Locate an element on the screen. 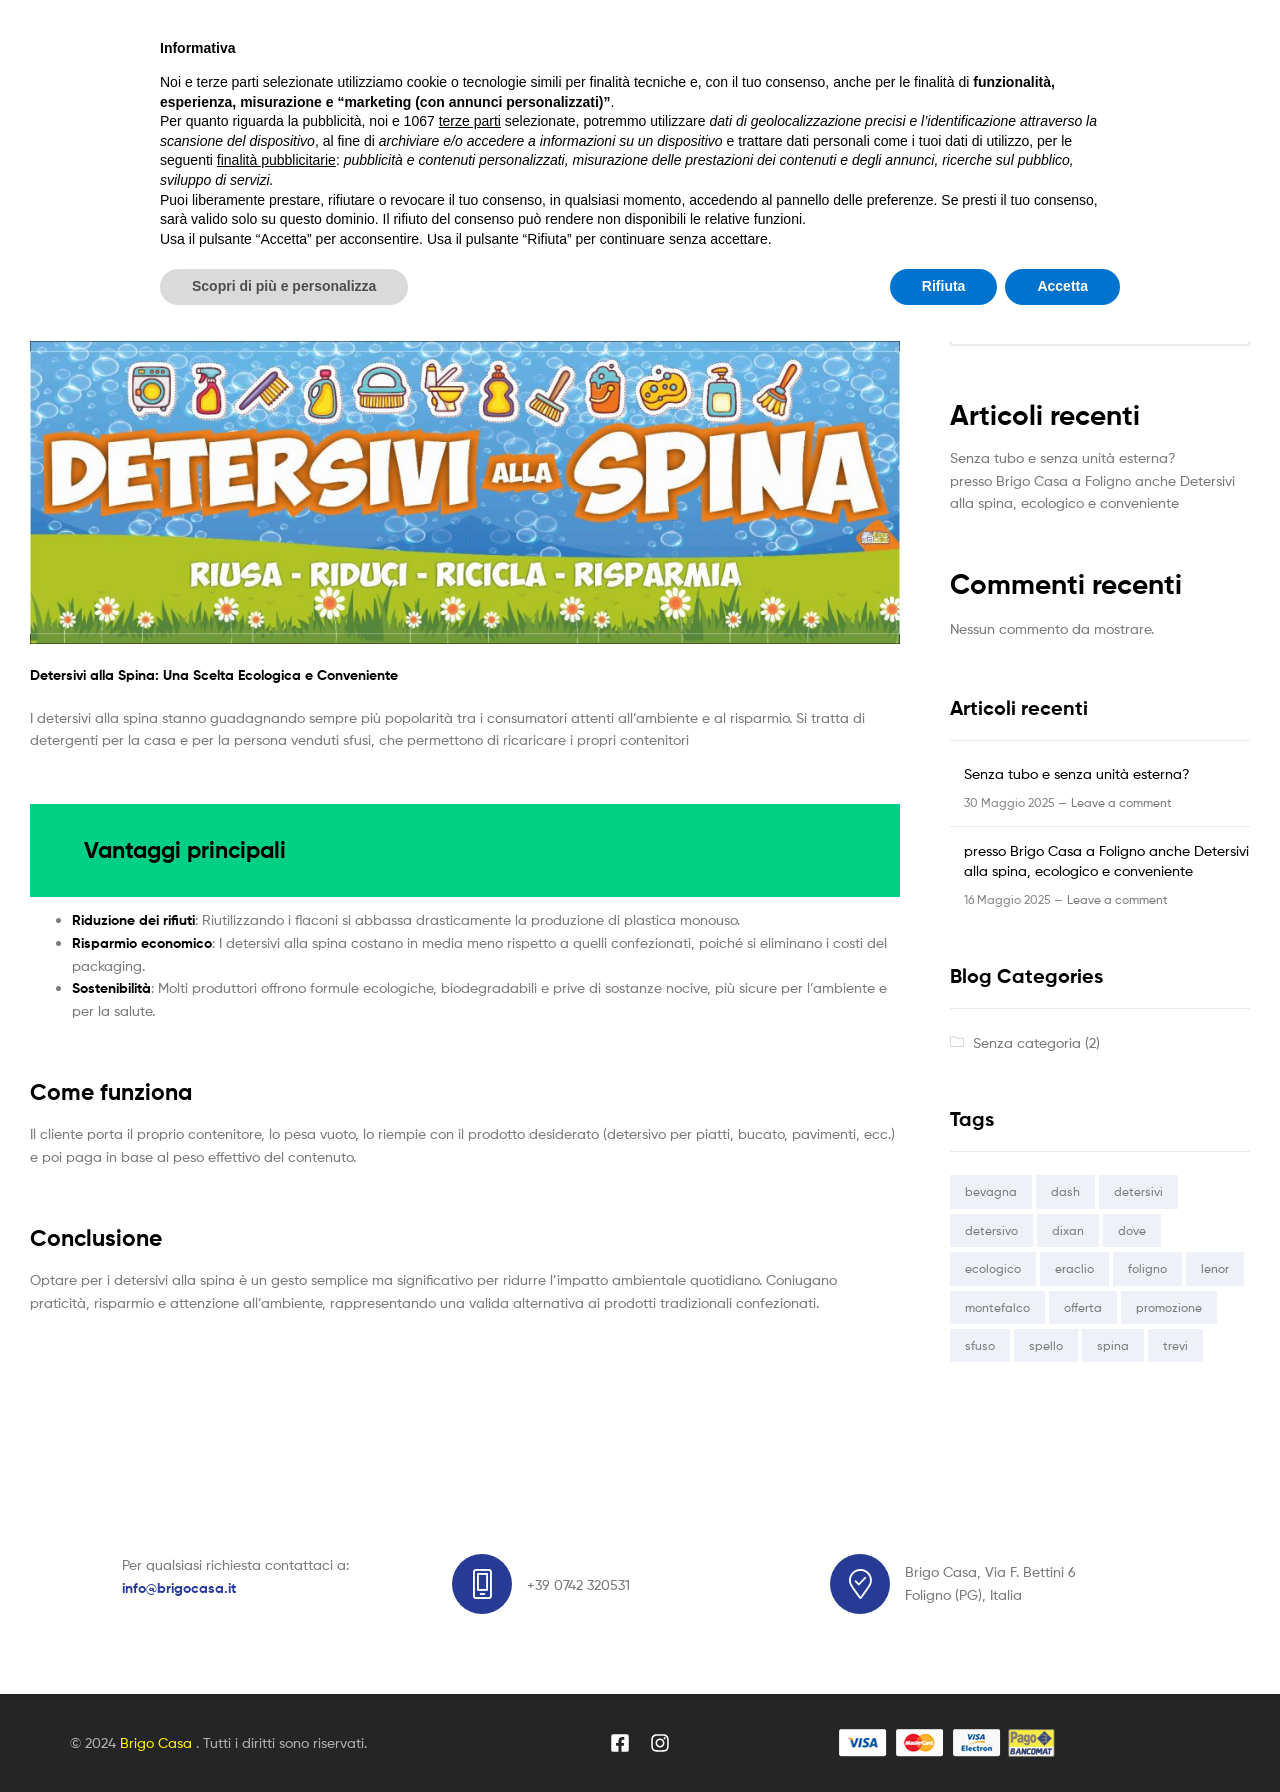 The width and height of the screenshot is (1280, 1792). offerta [offerta (1 elemento)] is located at coordinates (1083, 1307).